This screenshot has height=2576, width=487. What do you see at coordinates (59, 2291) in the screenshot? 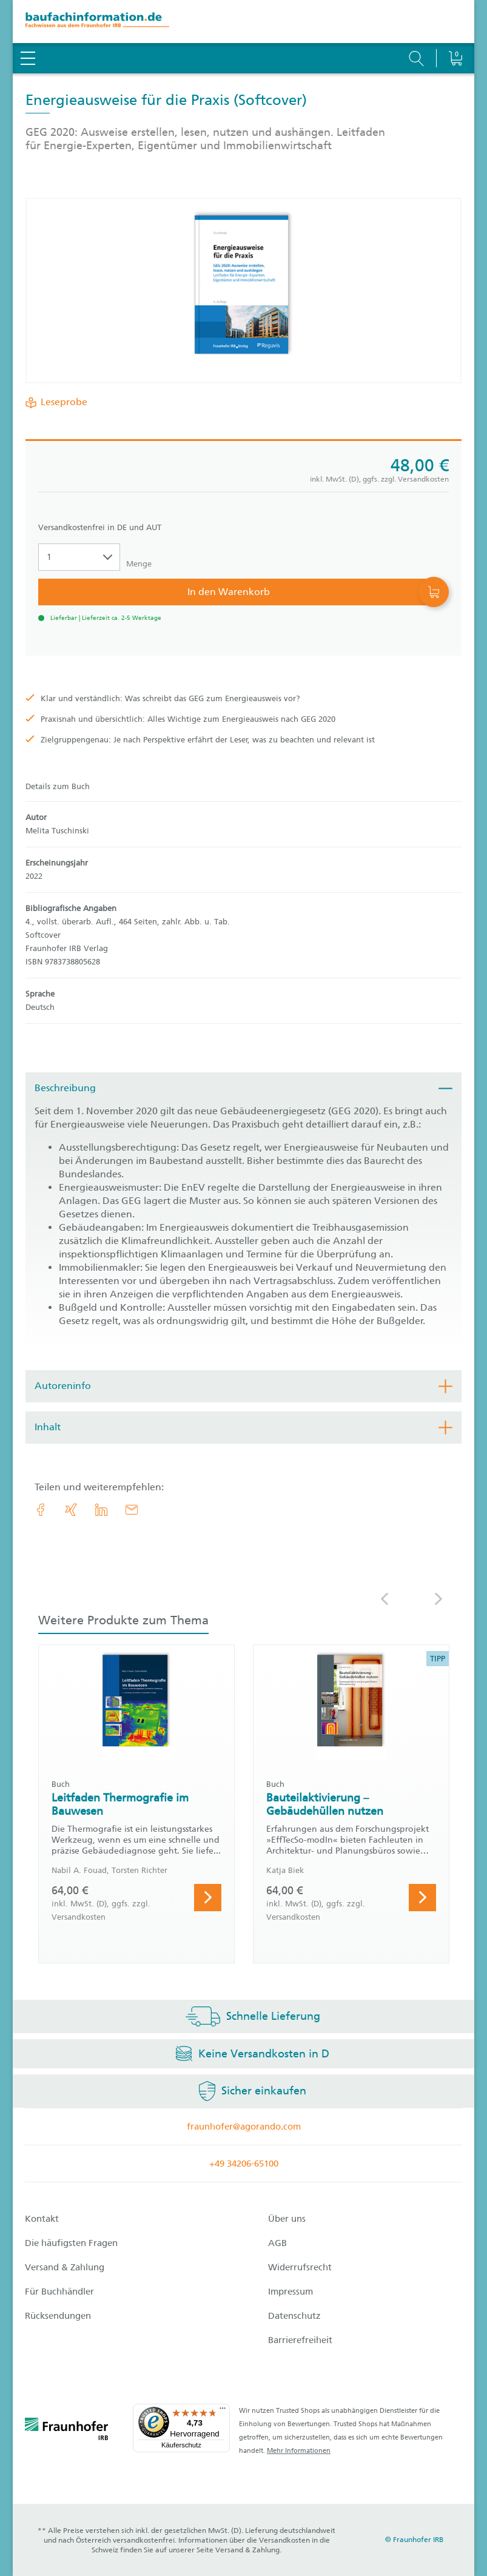
I see `Für Buchhändler` at bounding box center [59, 2291].